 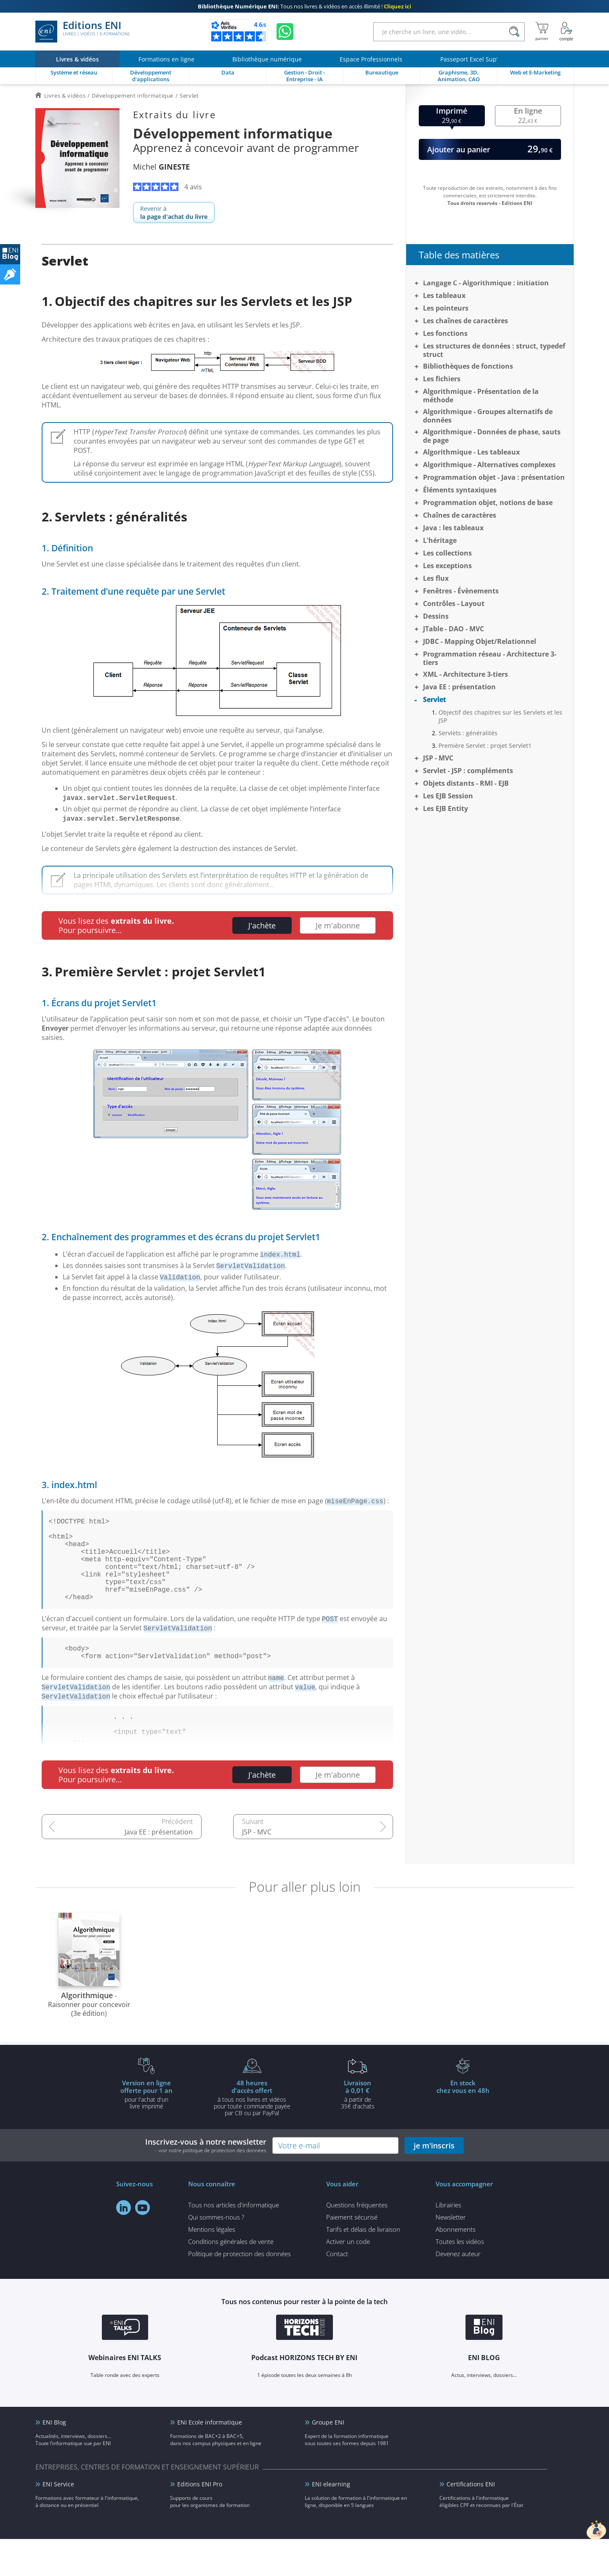 I want to click on Les chaînes de caractères, so click(x=465, y=320).